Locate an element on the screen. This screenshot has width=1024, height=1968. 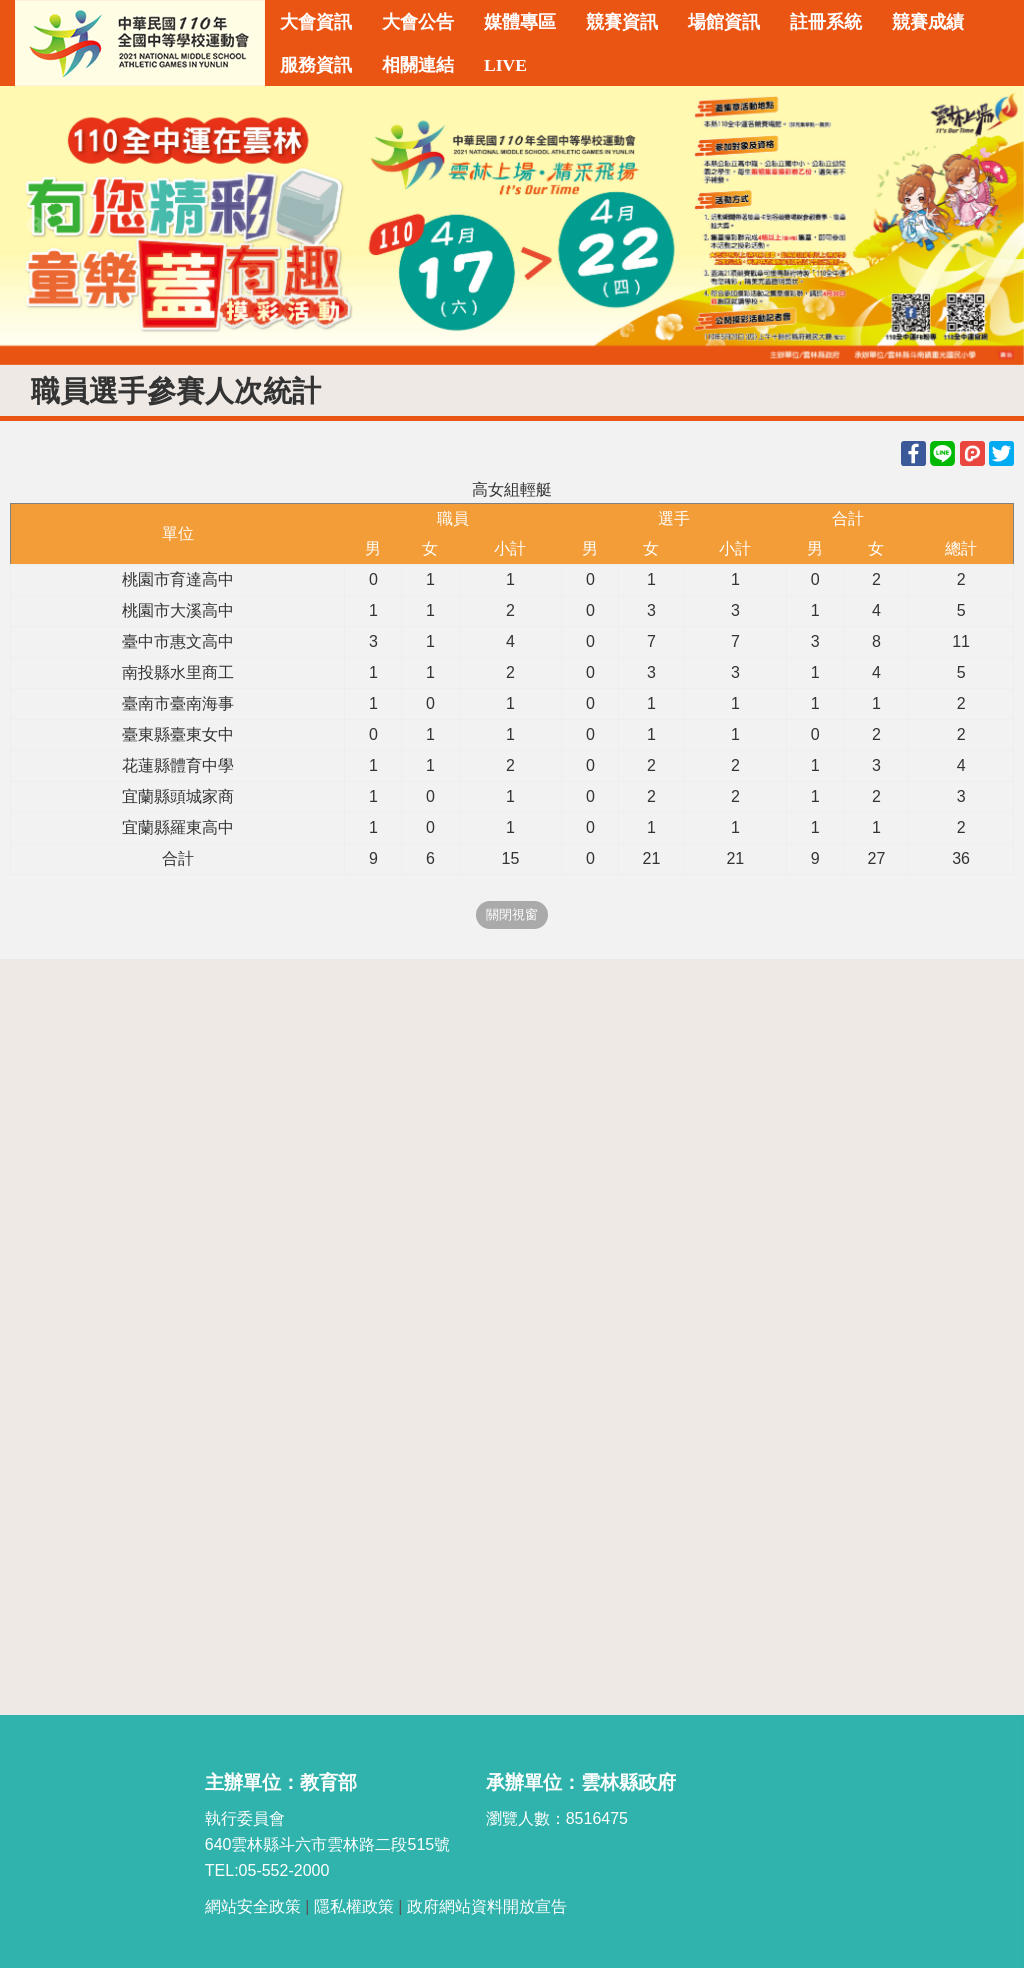
服務資訊 is located at coordinates (316, 65).